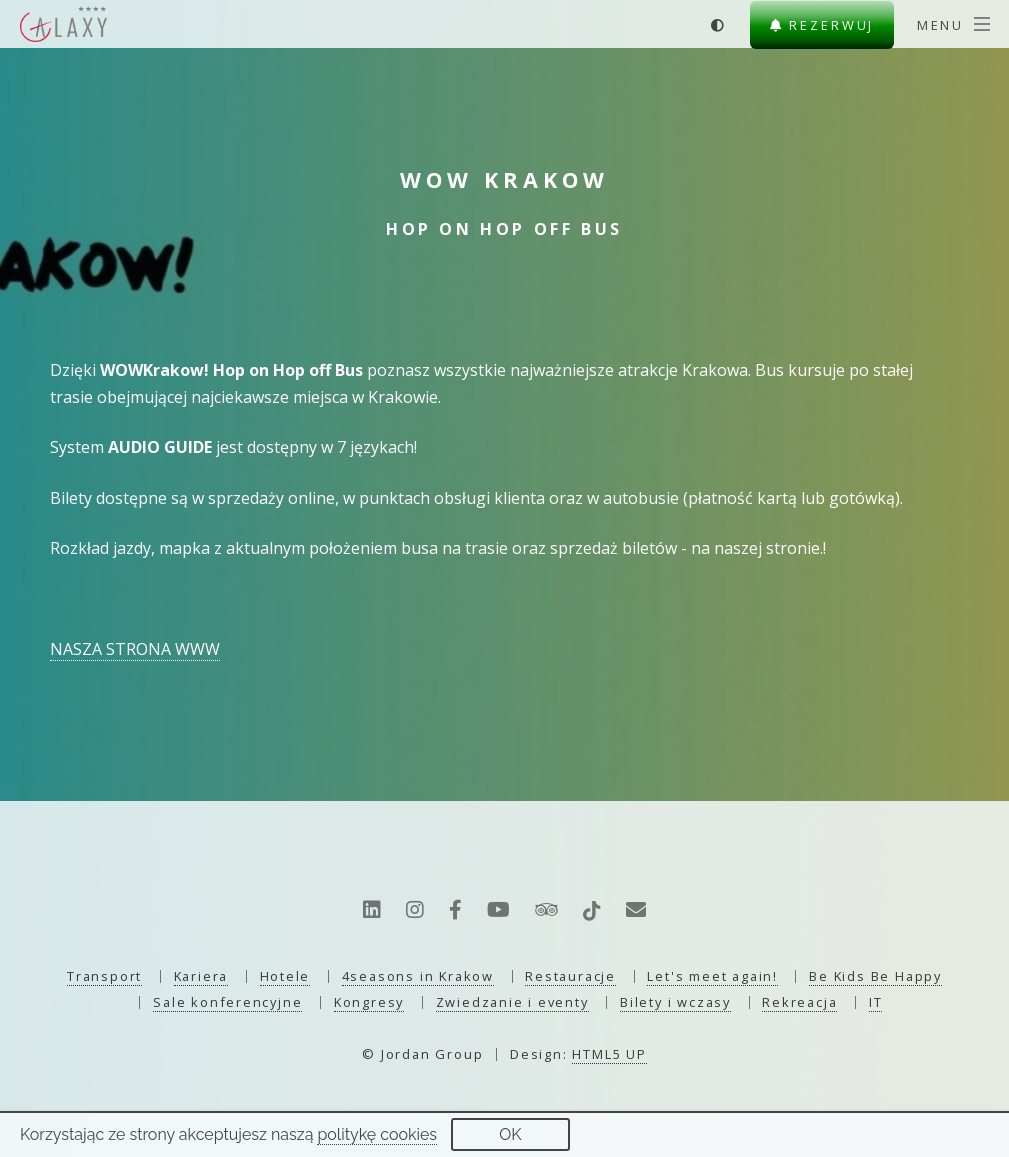 The height and width of the screenshot is (1157, 1009). Describe the element at coordinates (799, 1002) in the screenshot. I see `Rekreacja` at that location.